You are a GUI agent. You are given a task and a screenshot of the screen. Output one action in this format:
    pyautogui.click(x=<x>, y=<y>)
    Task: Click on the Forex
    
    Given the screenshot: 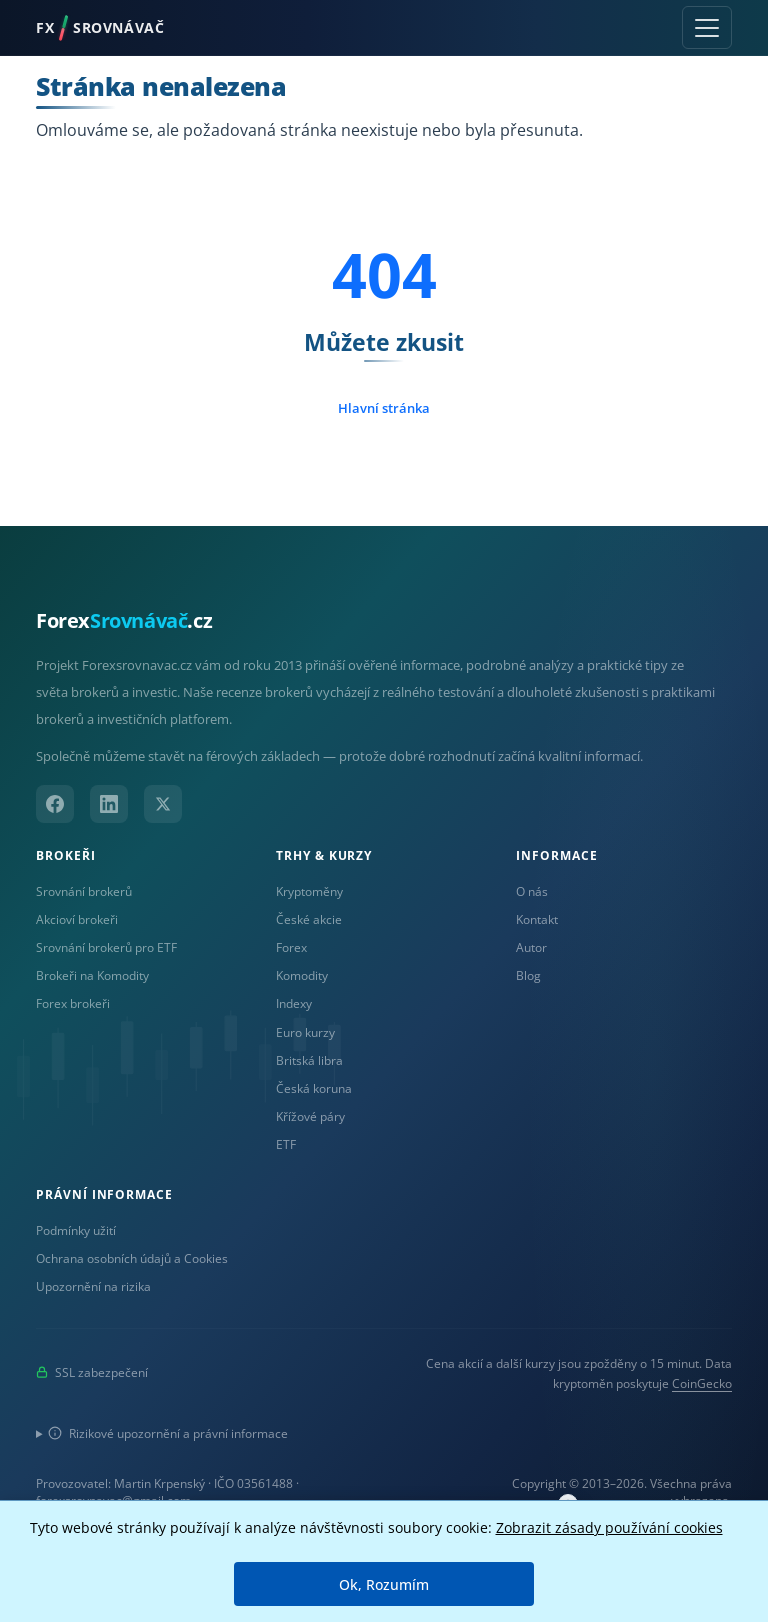 What is the action you would take?
    pyautogui.click(x=291, y=947)
    